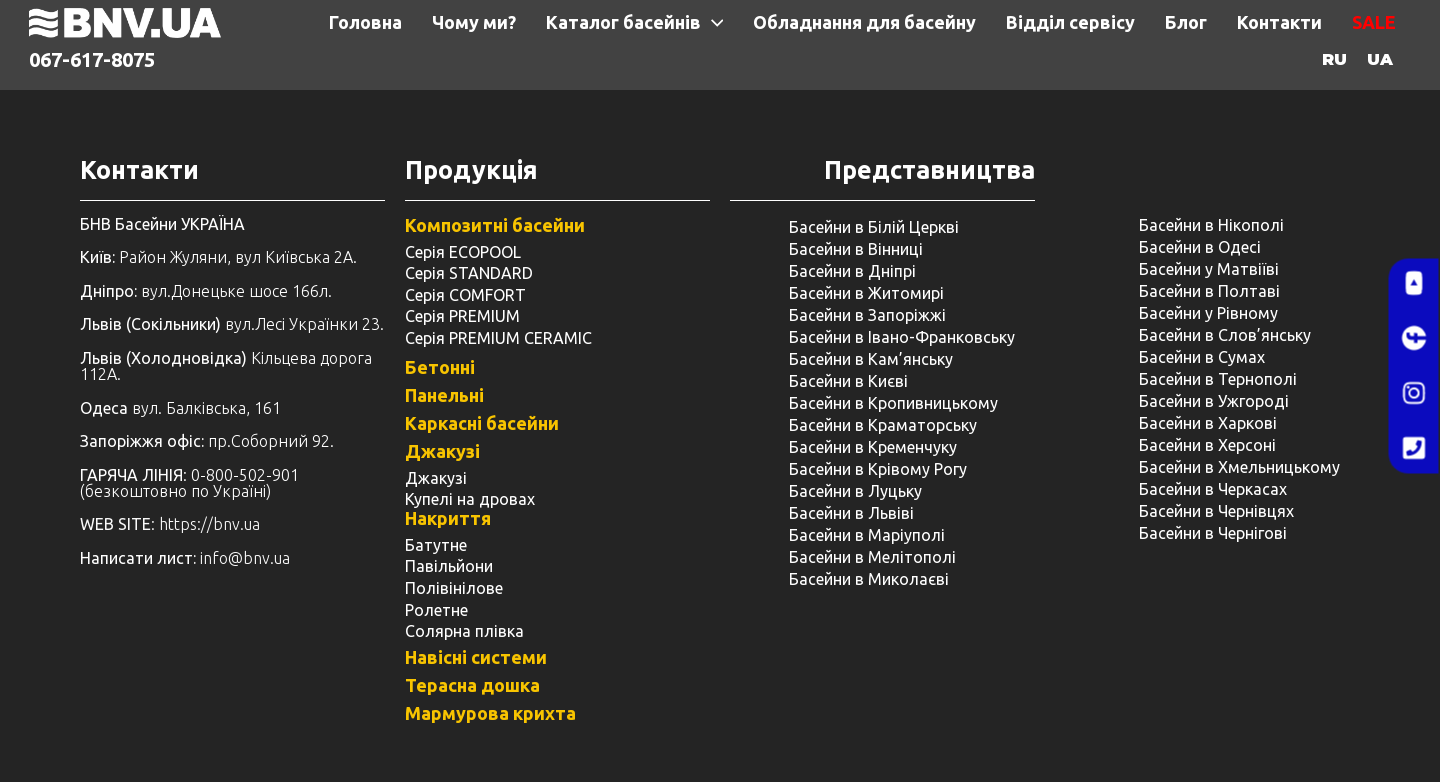 The image size is (1440, 782). I want to click on Басейни в Києві, so click(848, 381).